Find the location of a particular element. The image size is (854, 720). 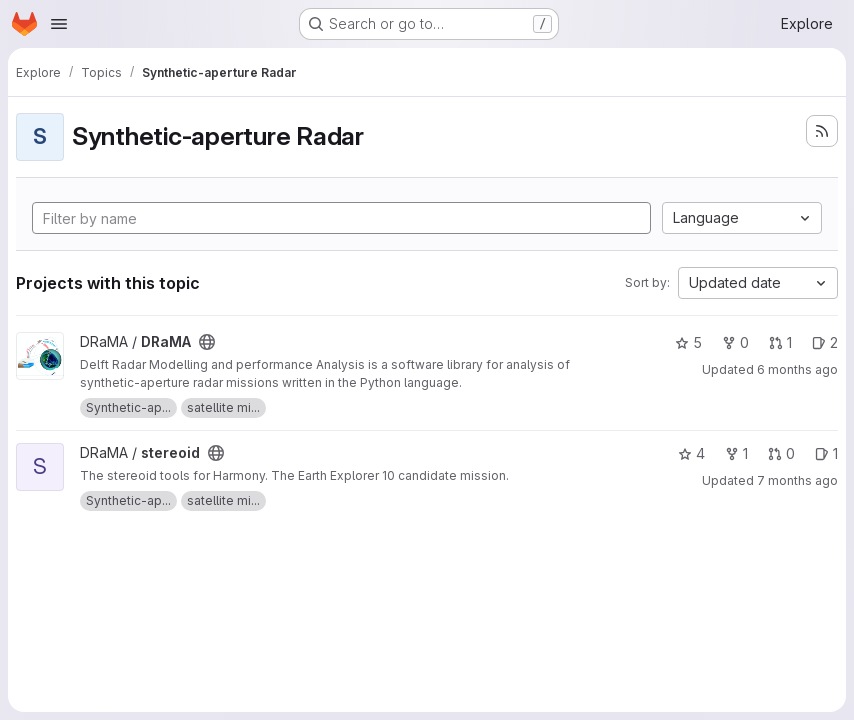

2 [DRaMA has 2 open issues] is located at coordinates (825, 342).